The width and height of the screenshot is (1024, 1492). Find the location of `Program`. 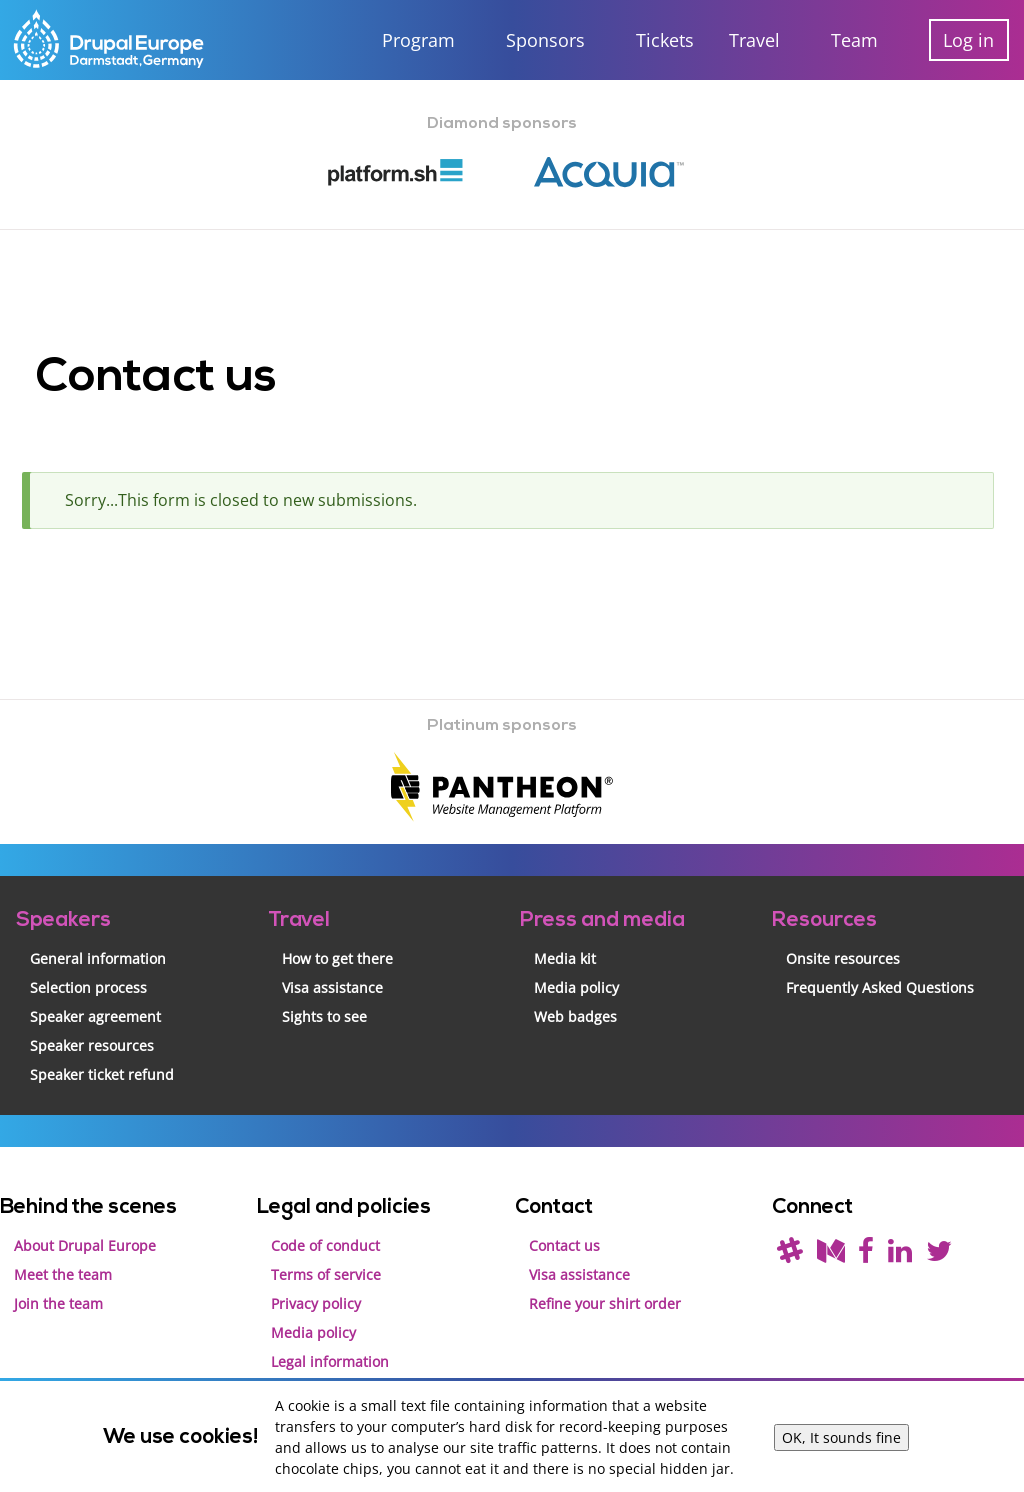

Program is located at coordinates (418, 40).